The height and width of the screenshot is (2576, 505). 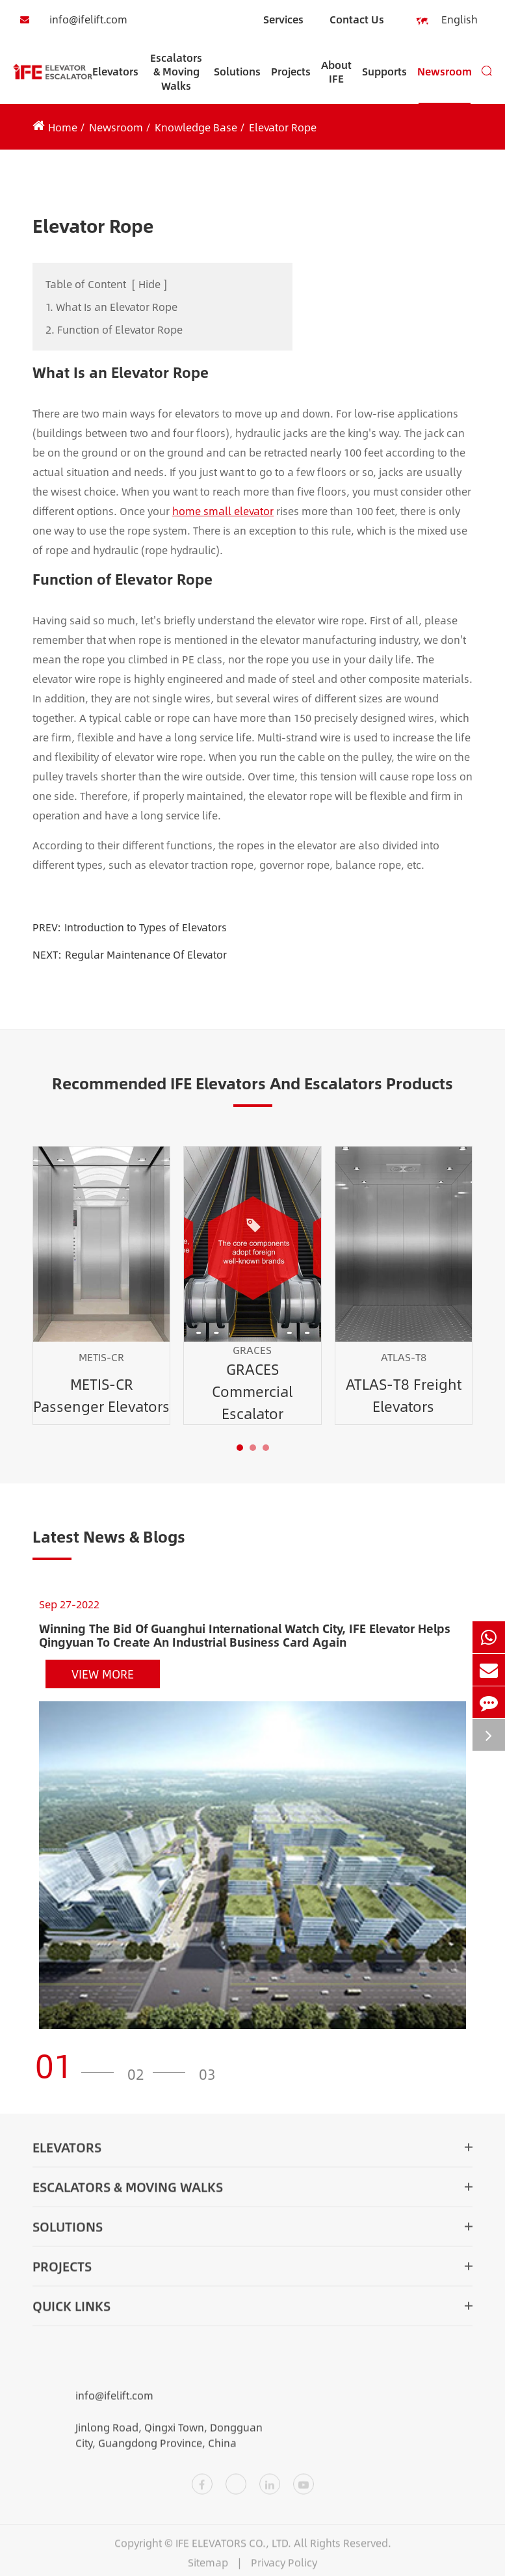 What do you see at coordinates (384, 83) in the screenshot?
I see `Supports` at bounding box center [384, 83].